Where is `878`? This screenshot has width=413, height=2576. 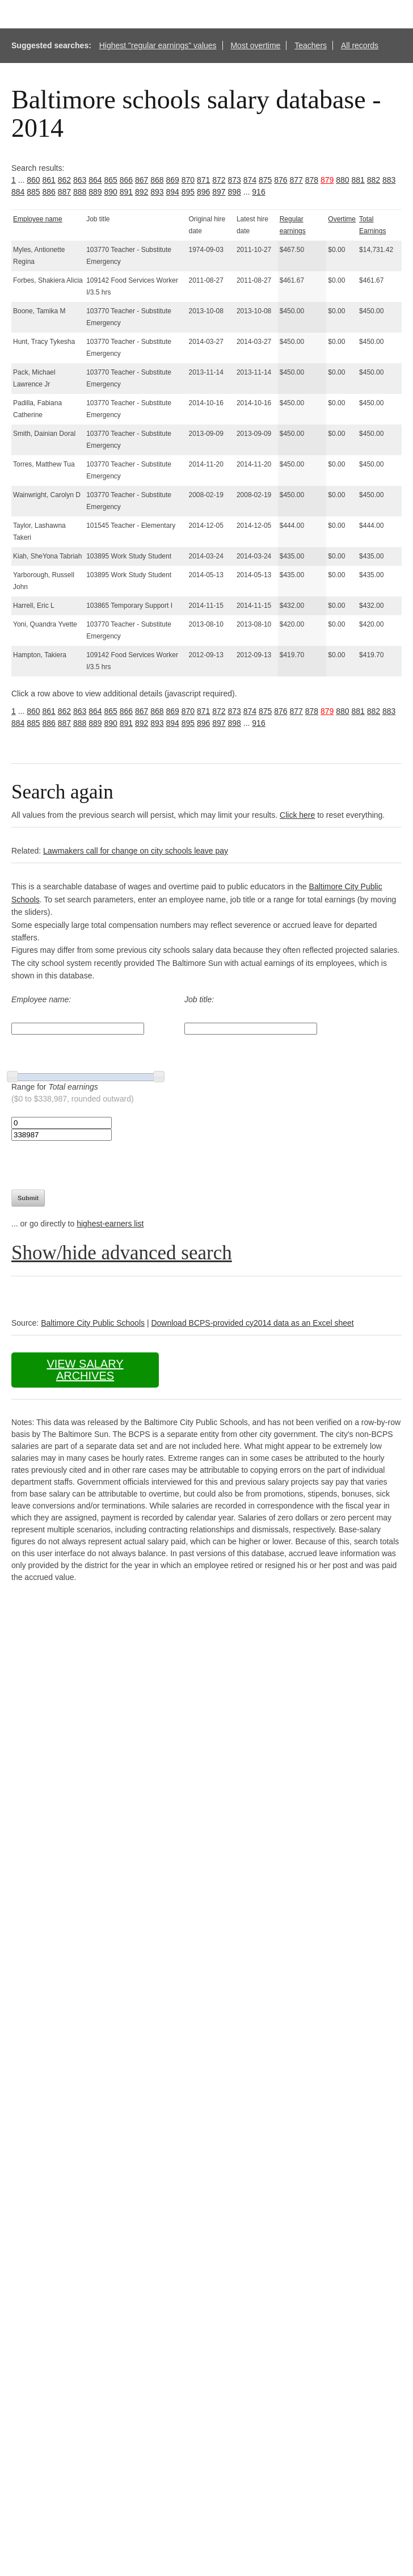 878 is located at coordinates (311, 179).